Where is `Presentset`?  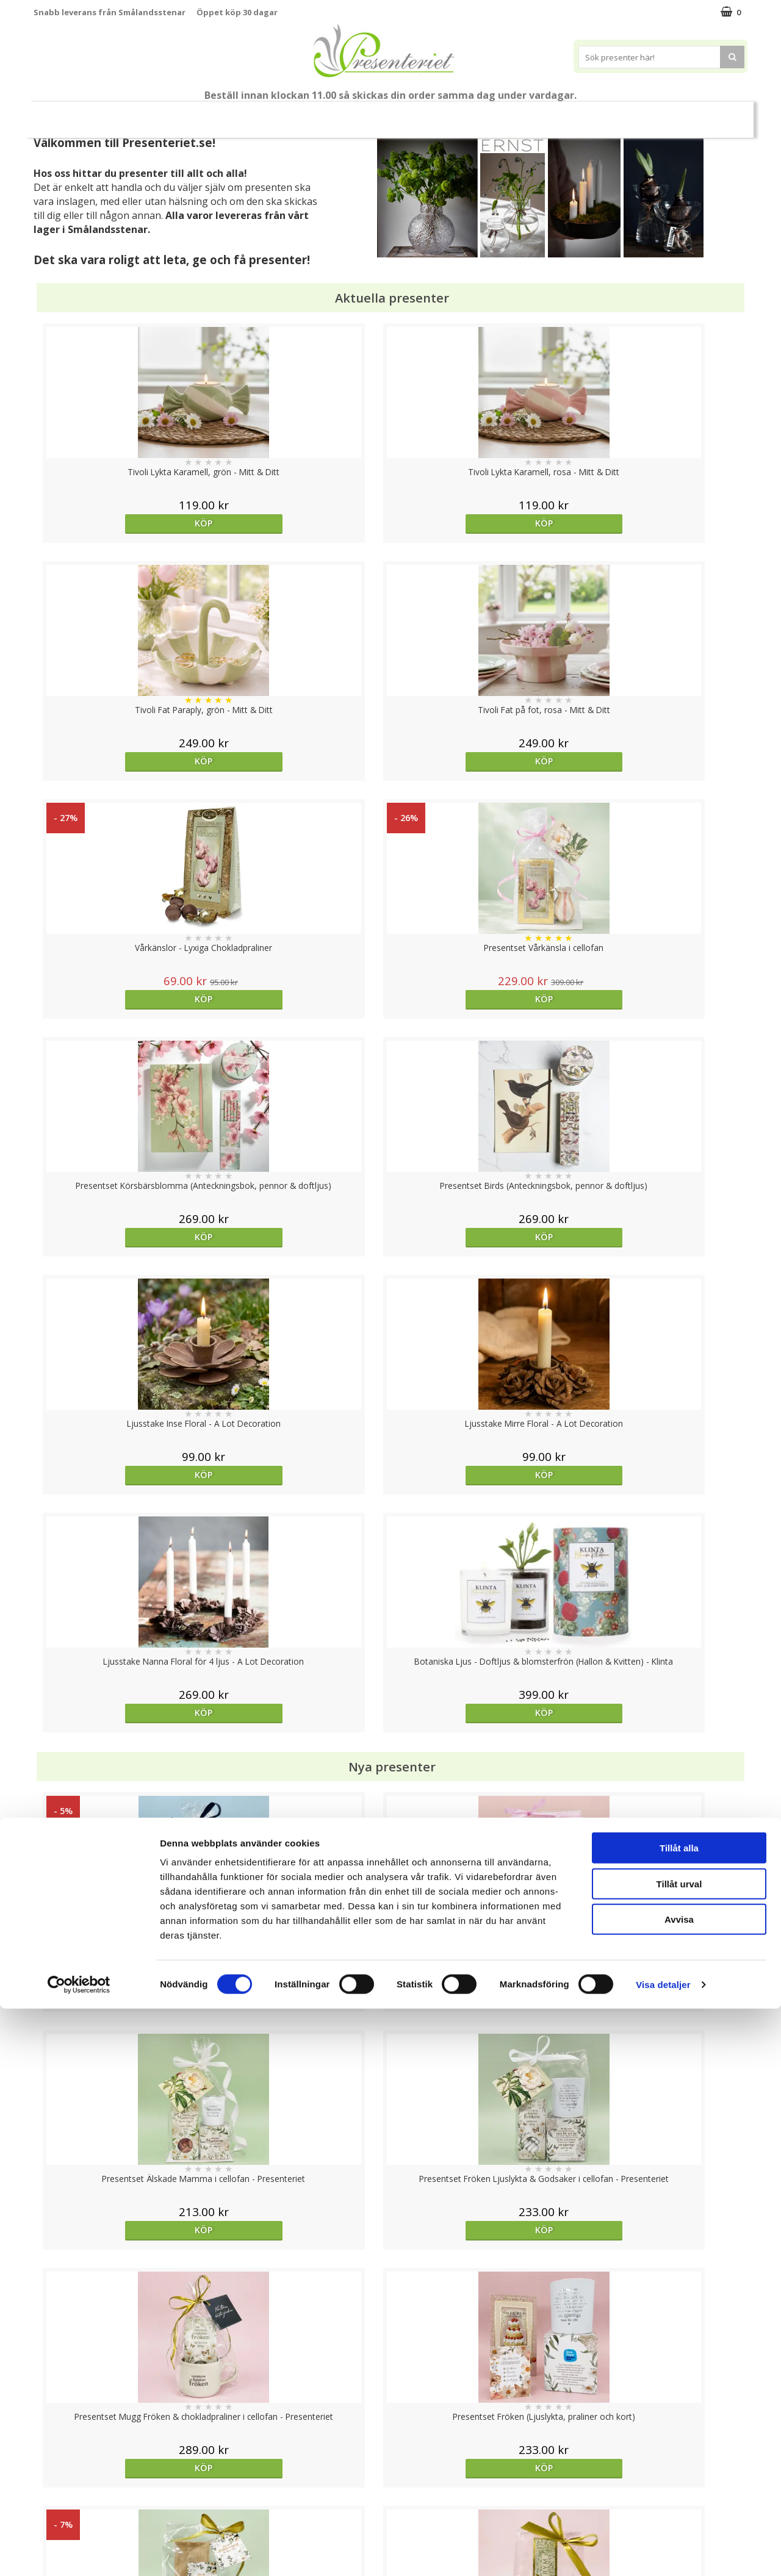
Presentset is located at coordinates (335, 114).